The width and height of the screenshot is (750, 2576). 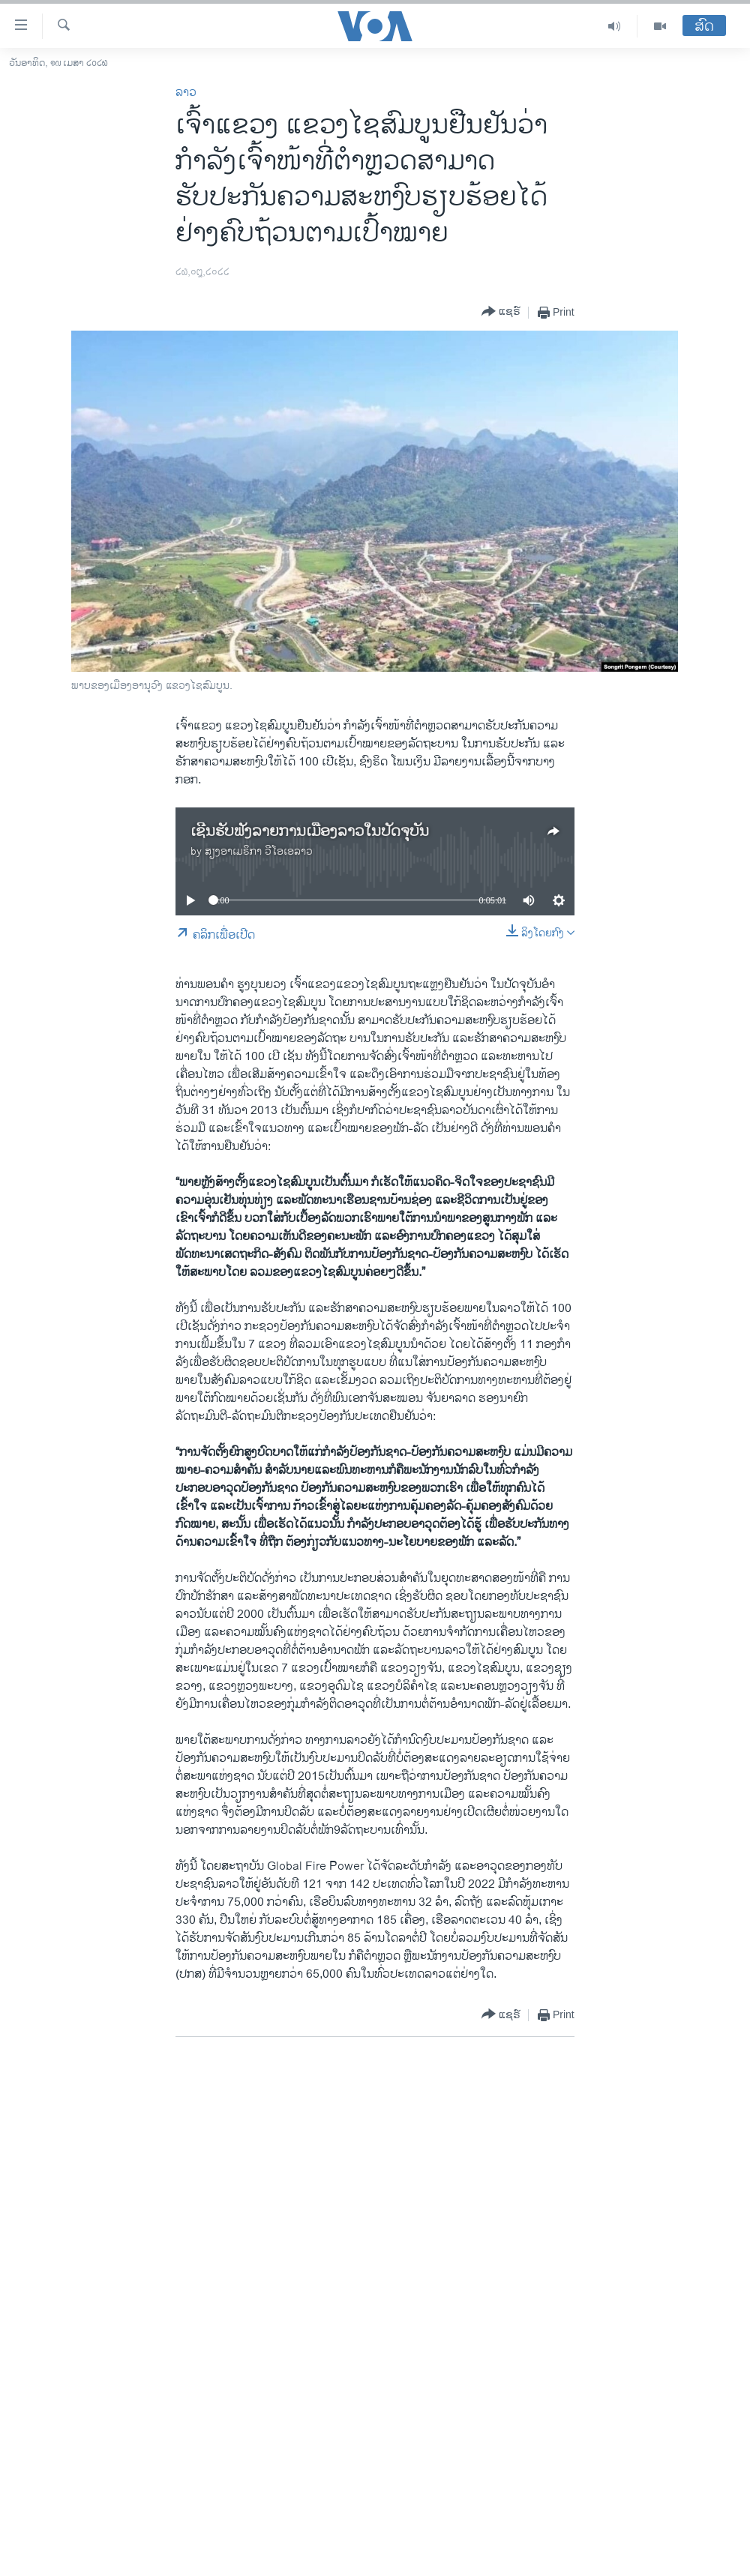 I want to click on ເຊີນຮັບຟັງລາຍການເມືອງລາວໃນປັດຈຸບັນ, so click(x=309, y=831).